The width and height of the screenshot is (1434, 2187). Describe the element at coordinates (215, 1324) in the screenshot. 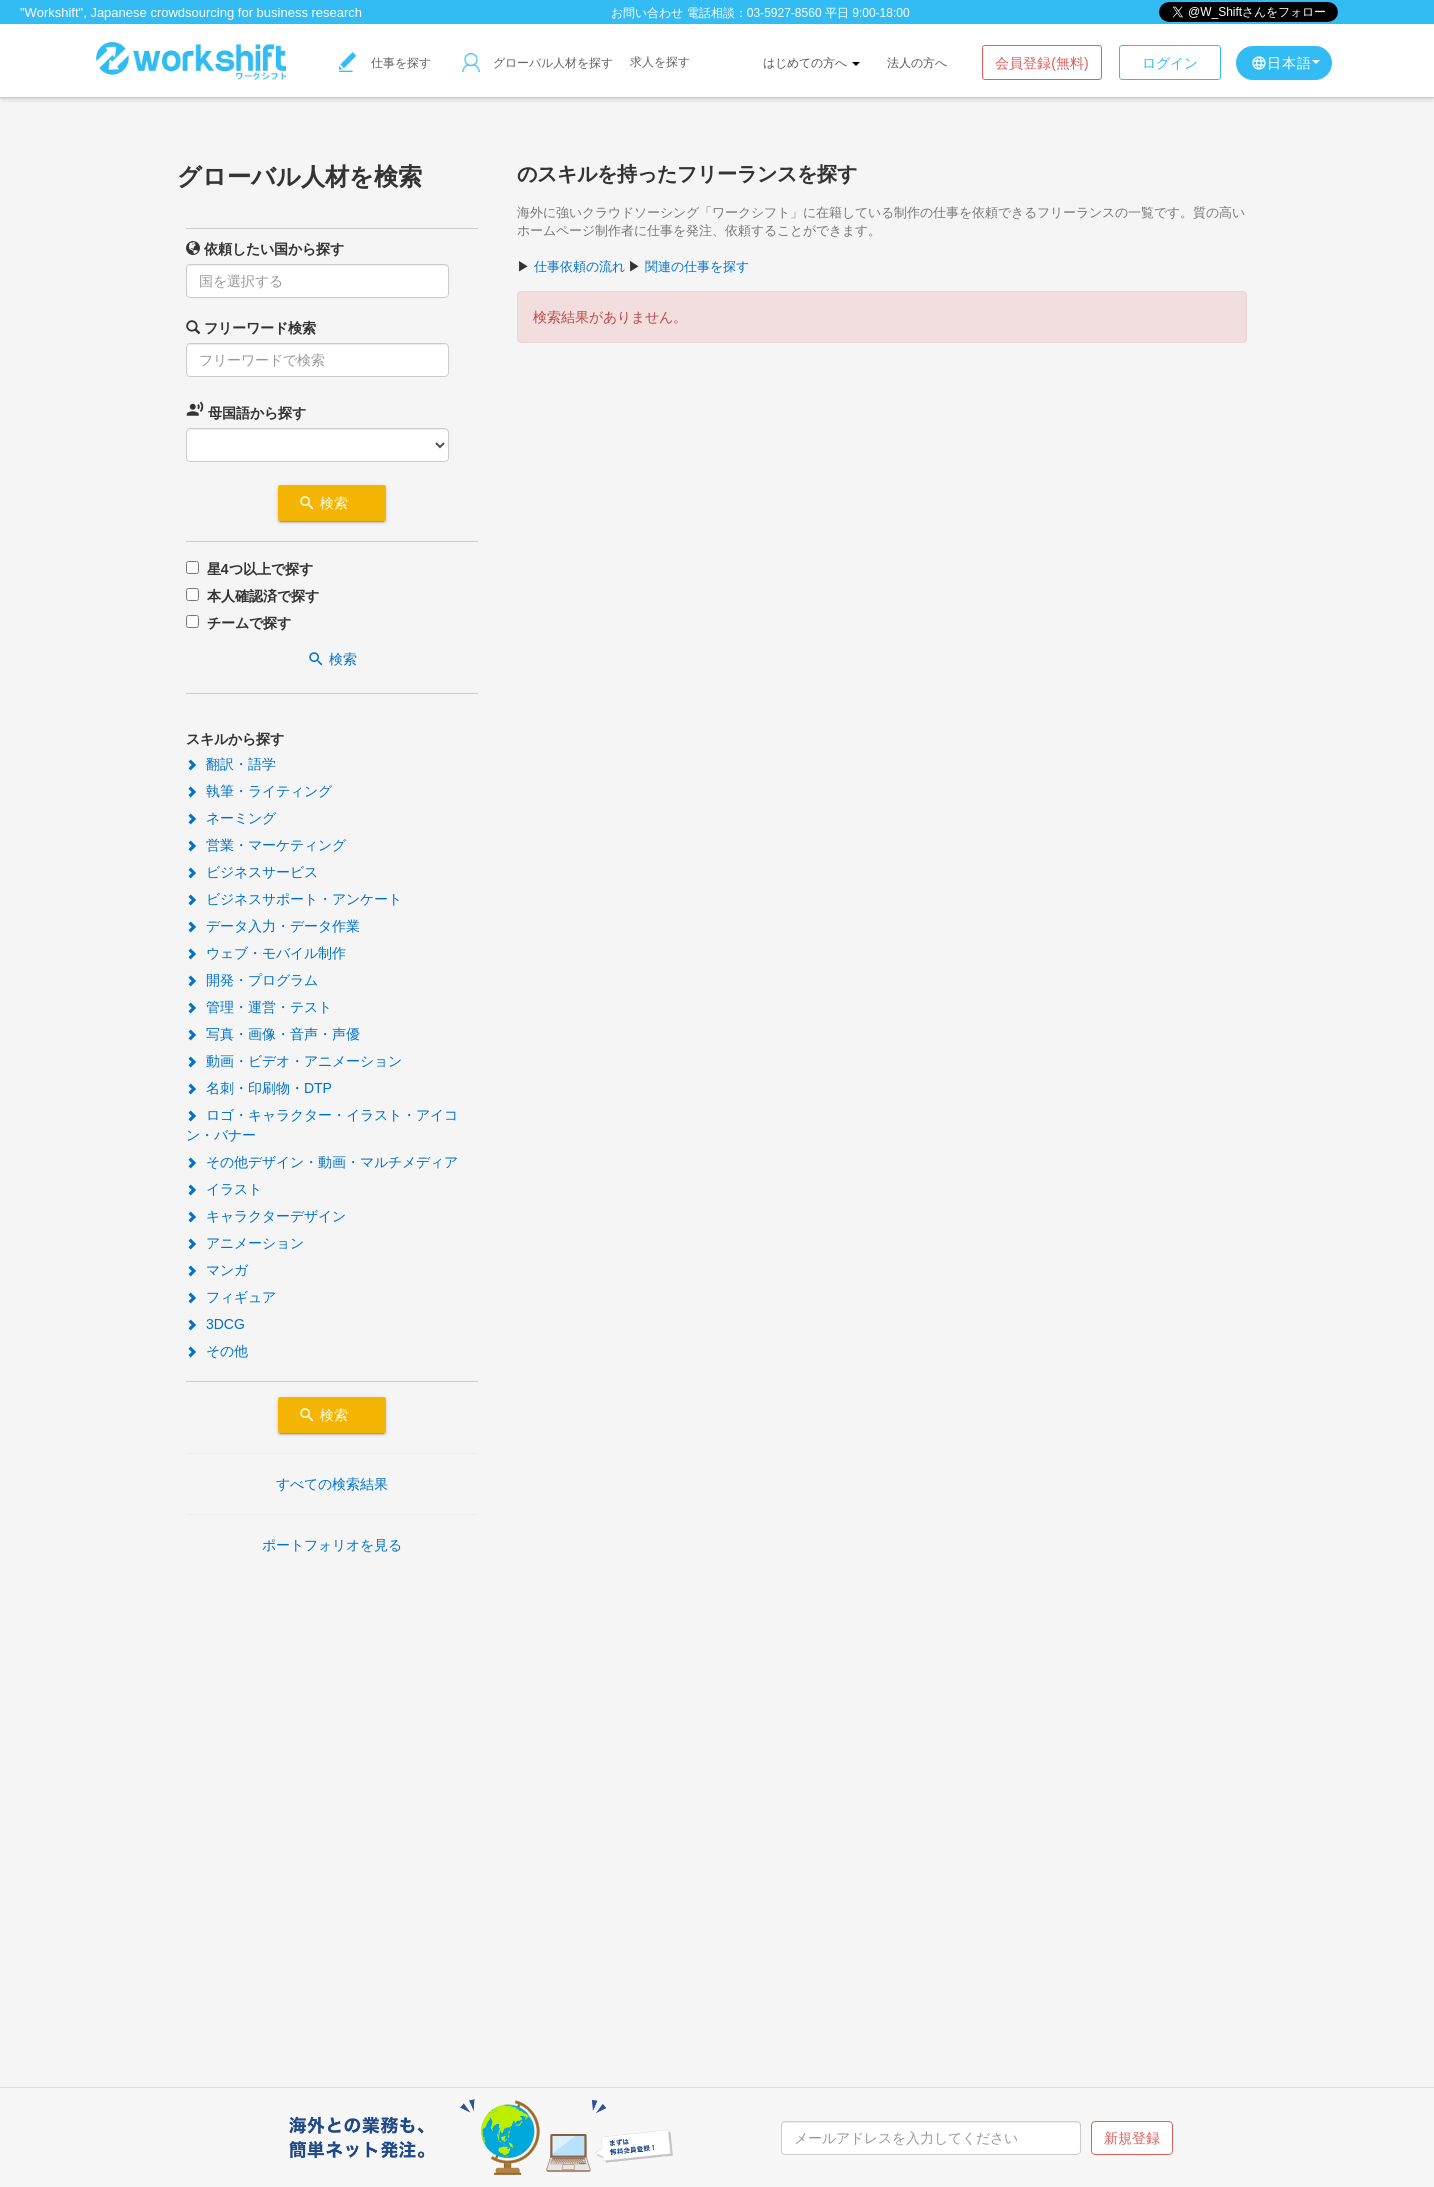

I see `3DCG` at that location.